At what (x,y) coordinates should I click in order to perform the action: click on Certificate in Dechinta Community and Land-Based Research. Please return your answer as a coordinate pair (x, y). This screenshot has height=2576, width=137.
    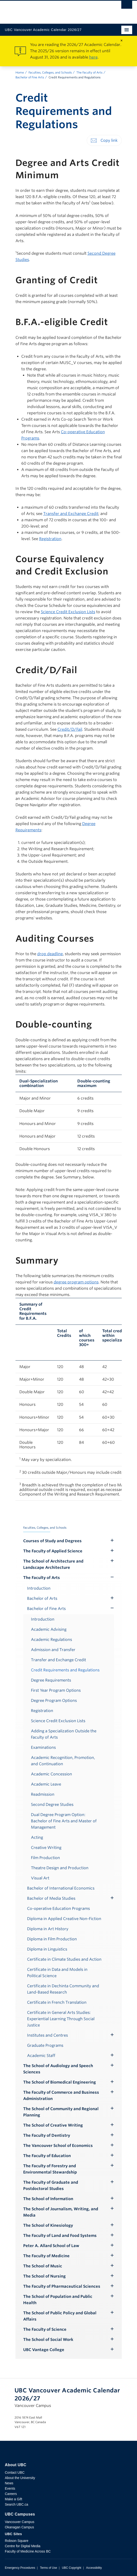
    Looking at the image, I should click on (63, 1989).